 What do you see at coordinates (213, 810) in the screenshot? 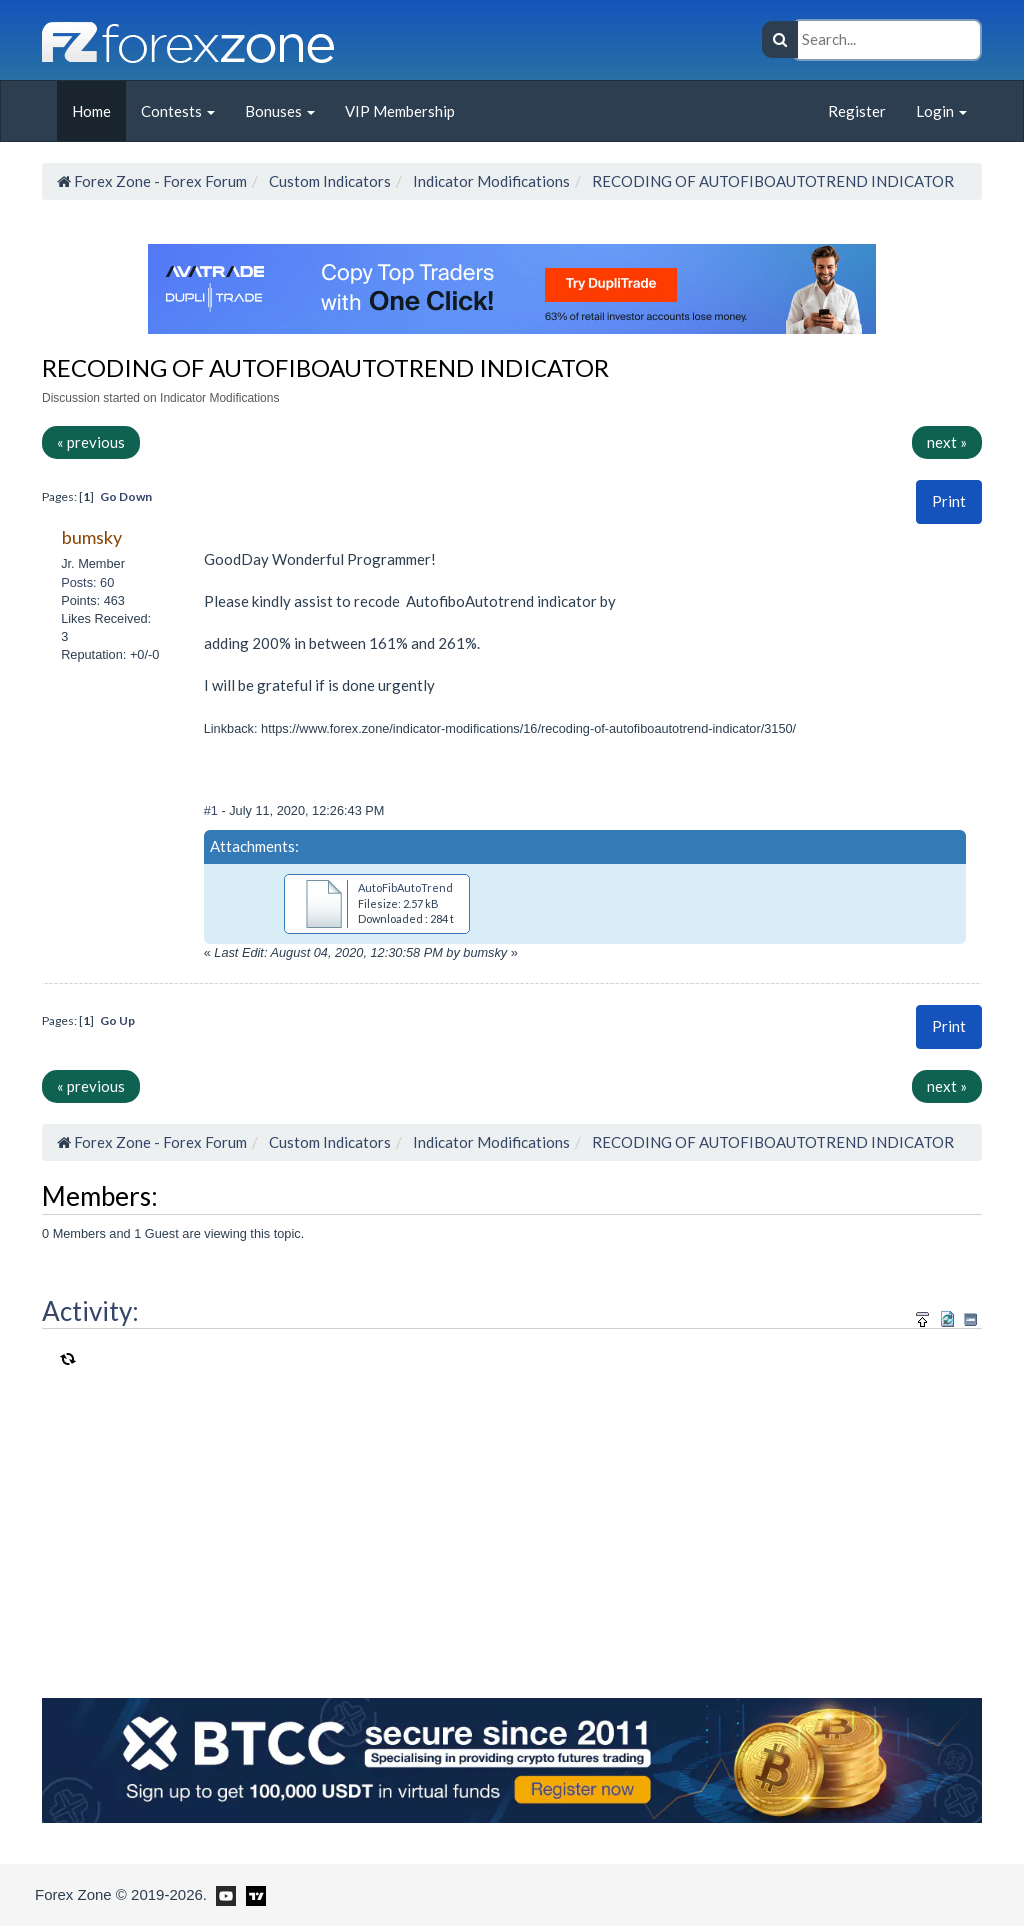
I see `#1` at bounding box center [213, 810].